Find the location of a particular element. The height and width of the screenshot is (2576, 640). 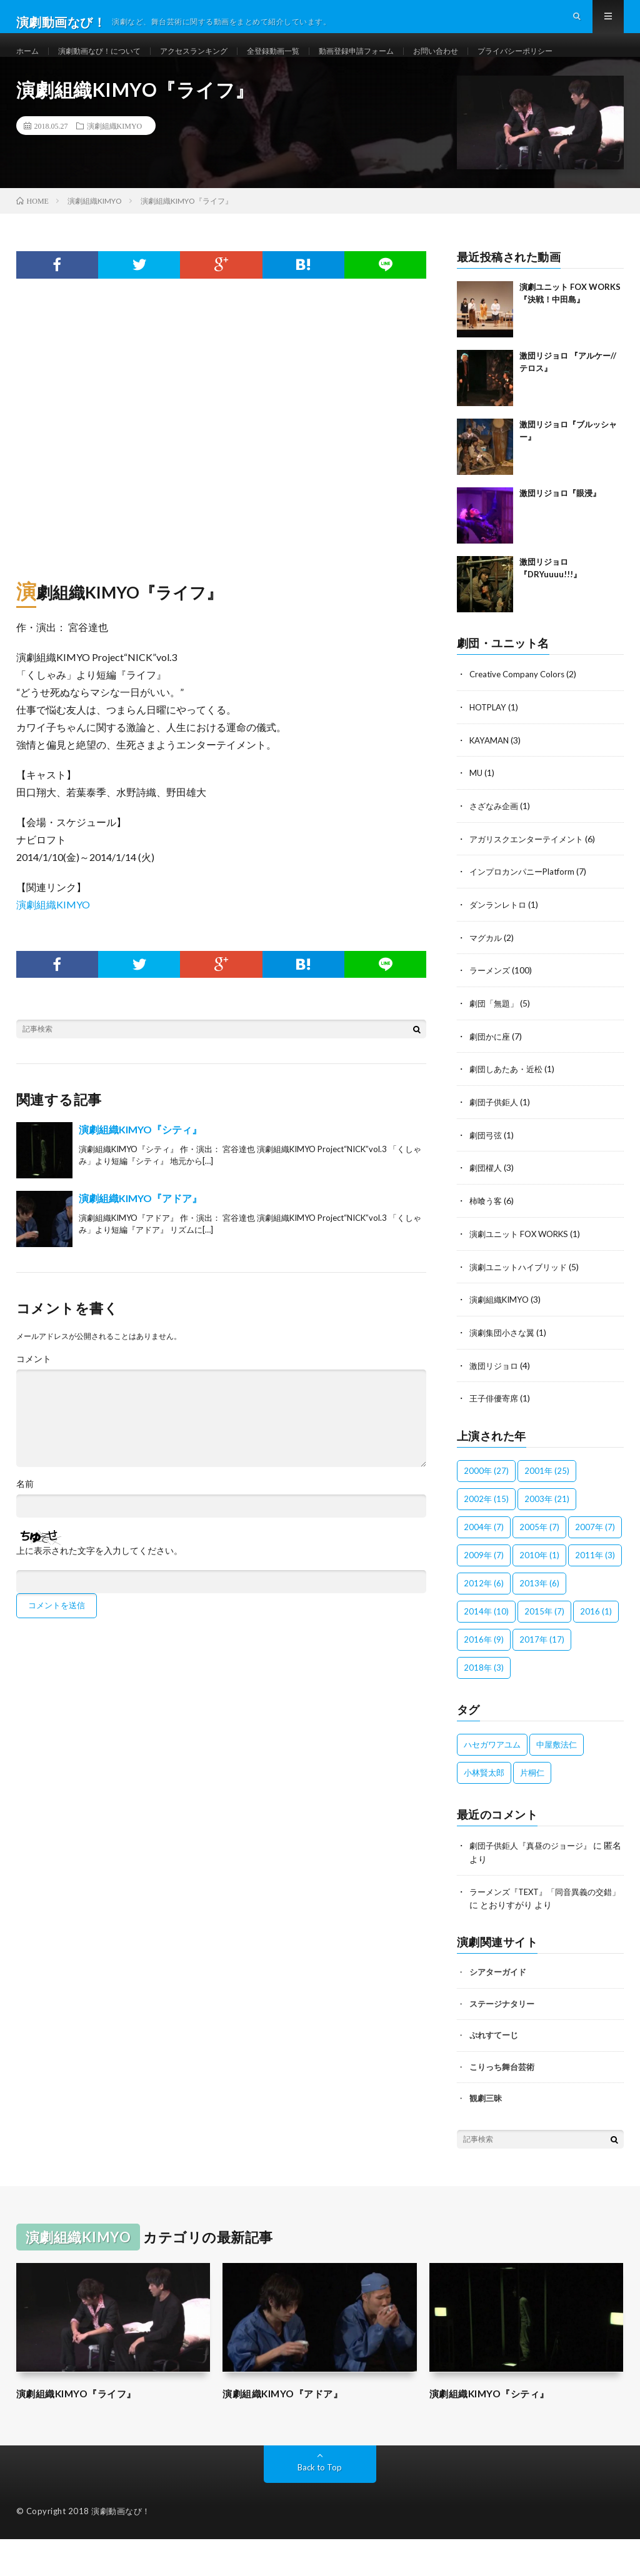

MU is located at coordinates (476, 818).